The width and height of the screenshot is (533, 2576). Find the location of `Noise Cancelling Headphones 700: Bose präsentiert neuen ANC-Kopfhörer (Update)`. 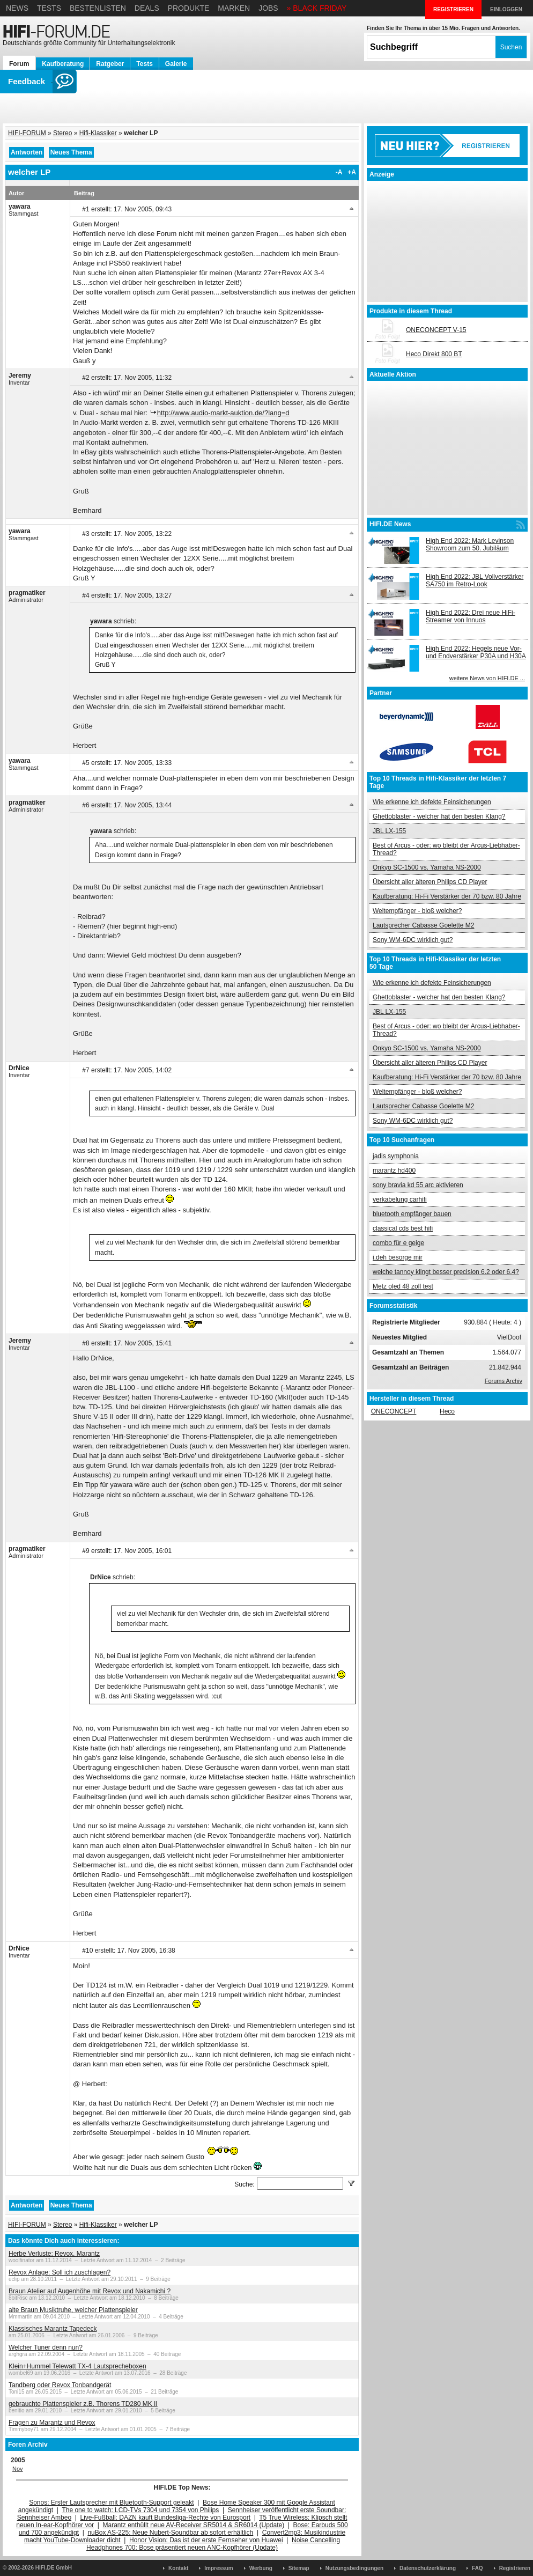

Noise Cancelling Headphones 700: Bose präsentiert neuen ANC-Kopfhörer (Update) is located at coordinates (213, 2543).